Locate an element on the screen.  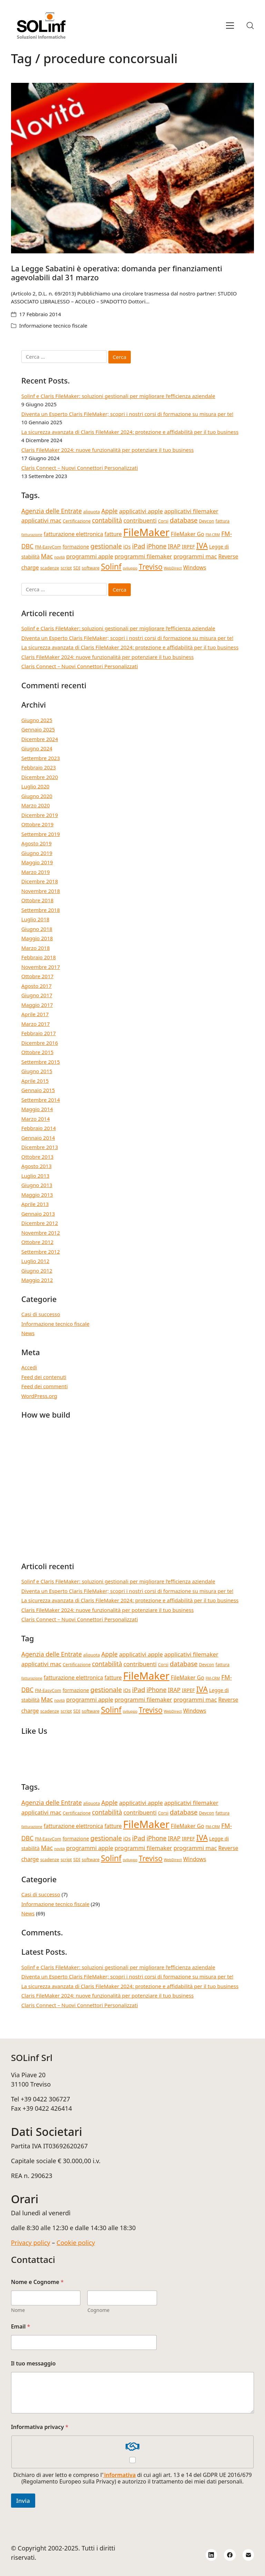
La sicurezza avanzata di Claris FileMaker 2024: protezione e affidabilità per il tuo business is located at coordinates (129, 431).